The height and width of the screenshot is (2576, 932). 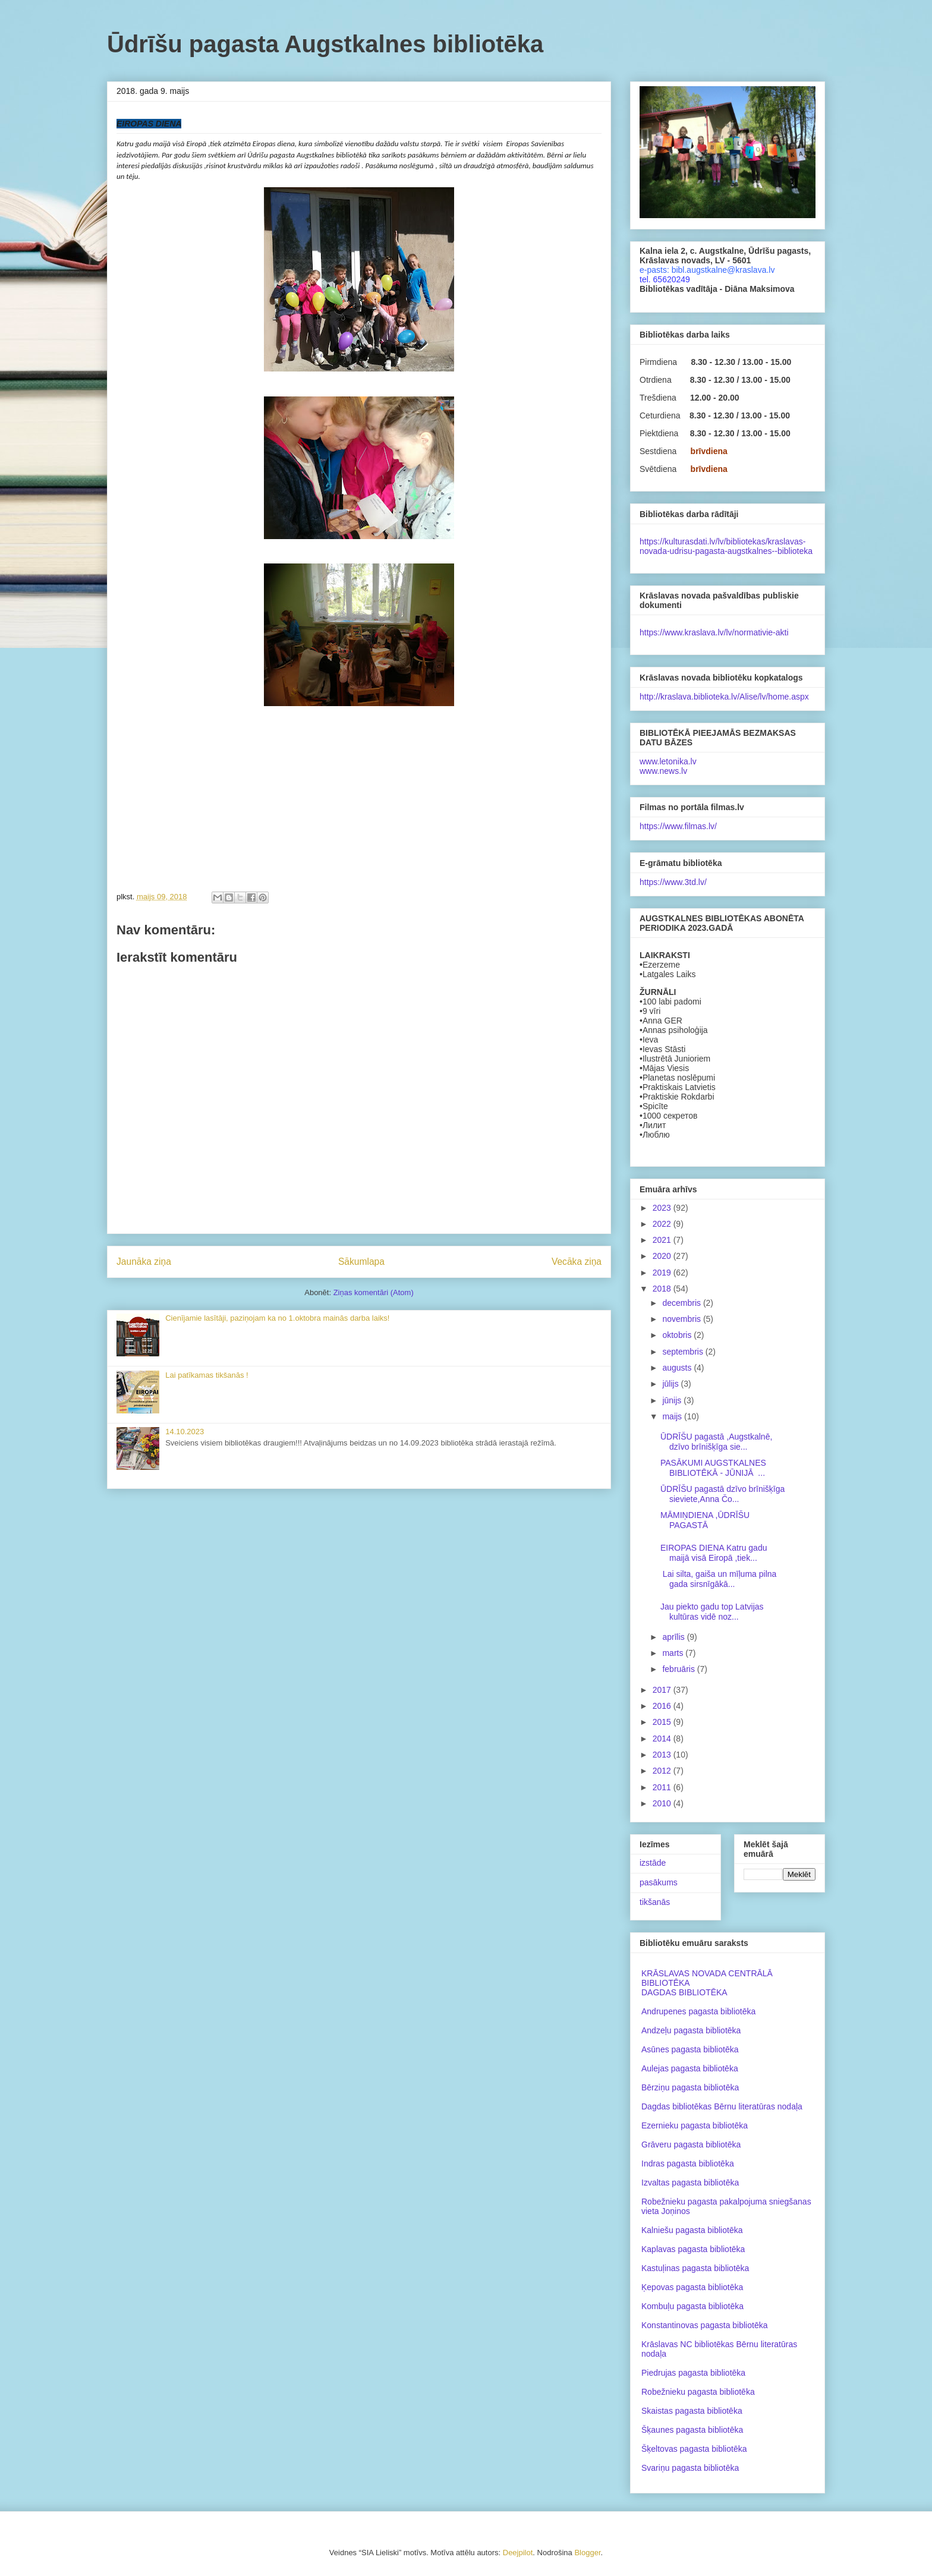 What do you see at coordinates (679, 1669) in the screenshot?
I see `februāris` at bounding box center [679, 1669].